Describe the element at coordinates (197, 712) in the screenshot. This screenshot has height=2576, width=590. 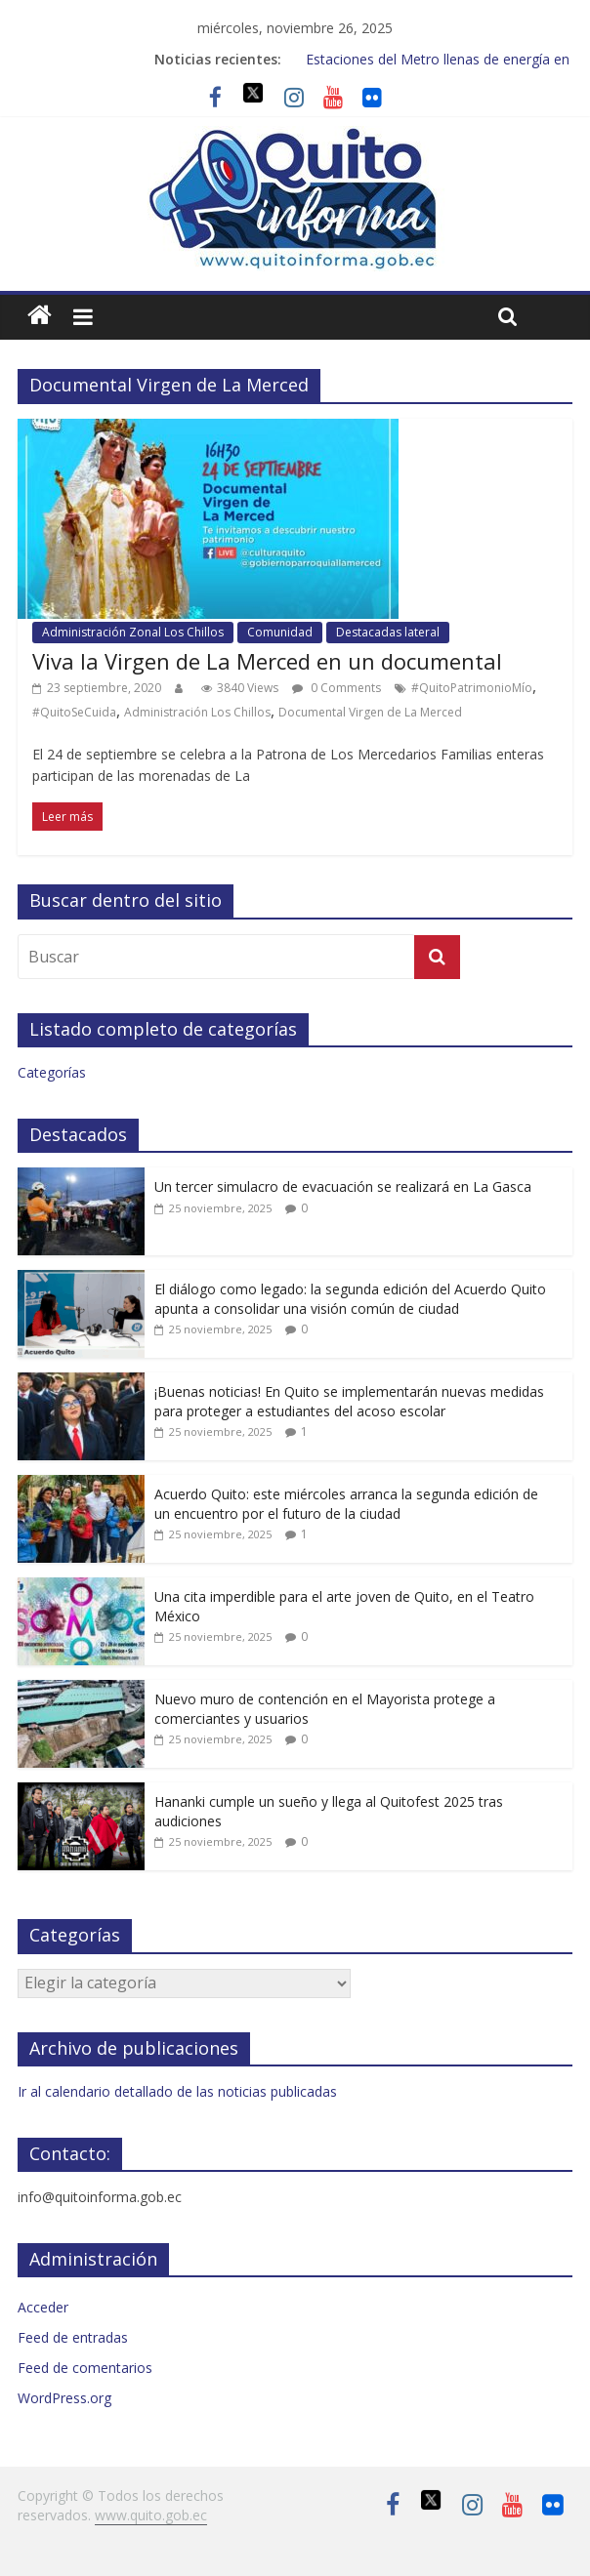
I see `Administración Los Chillos` at that location.